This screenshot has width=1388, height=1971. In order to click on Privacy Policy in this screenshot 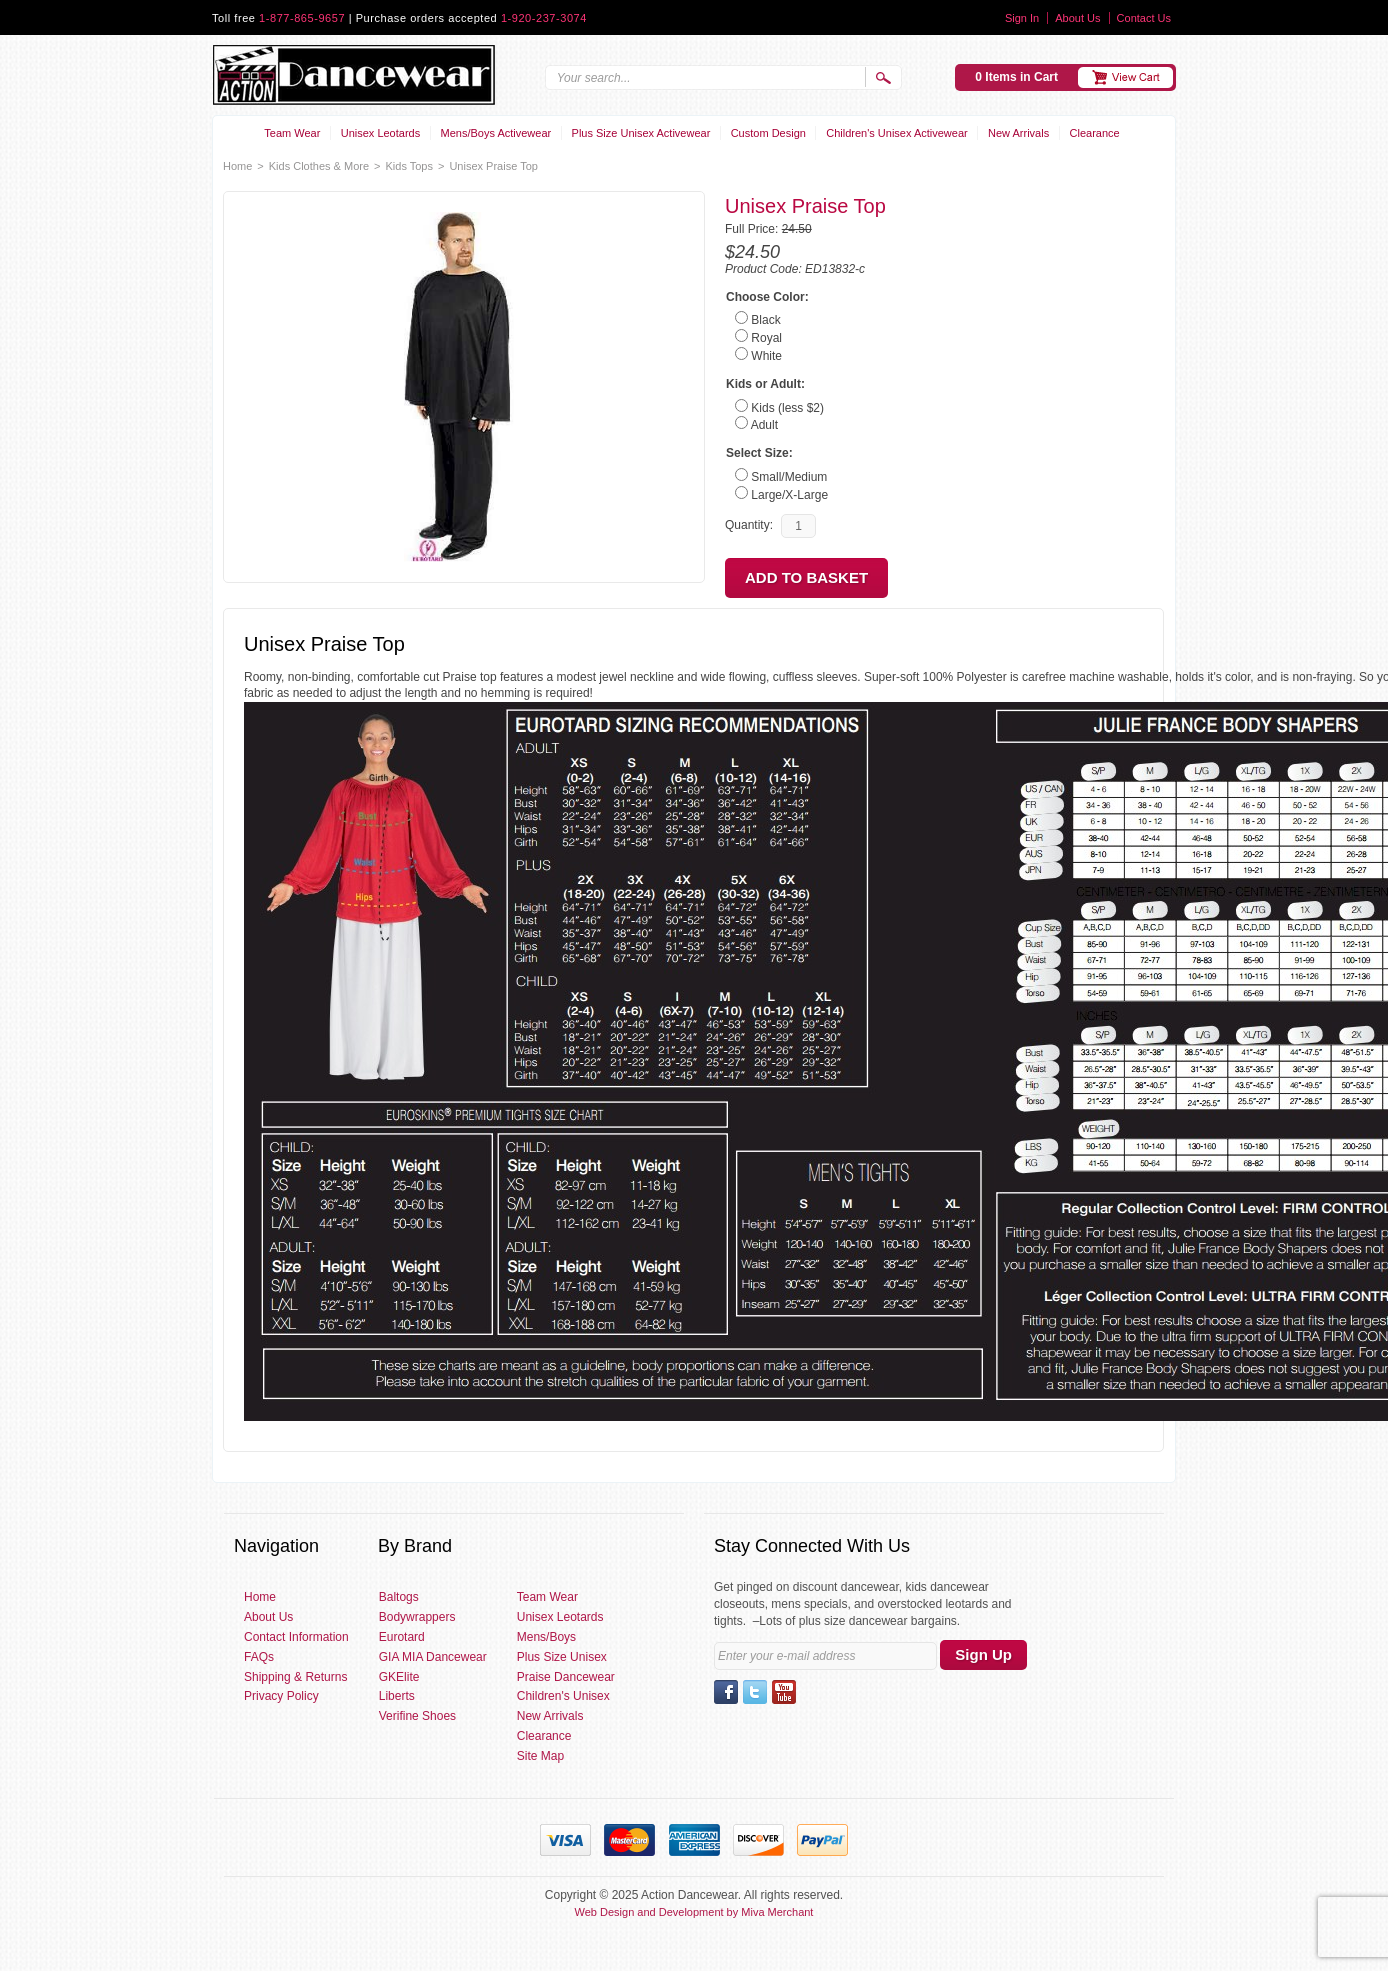, I will do `click(281, 1696)`.